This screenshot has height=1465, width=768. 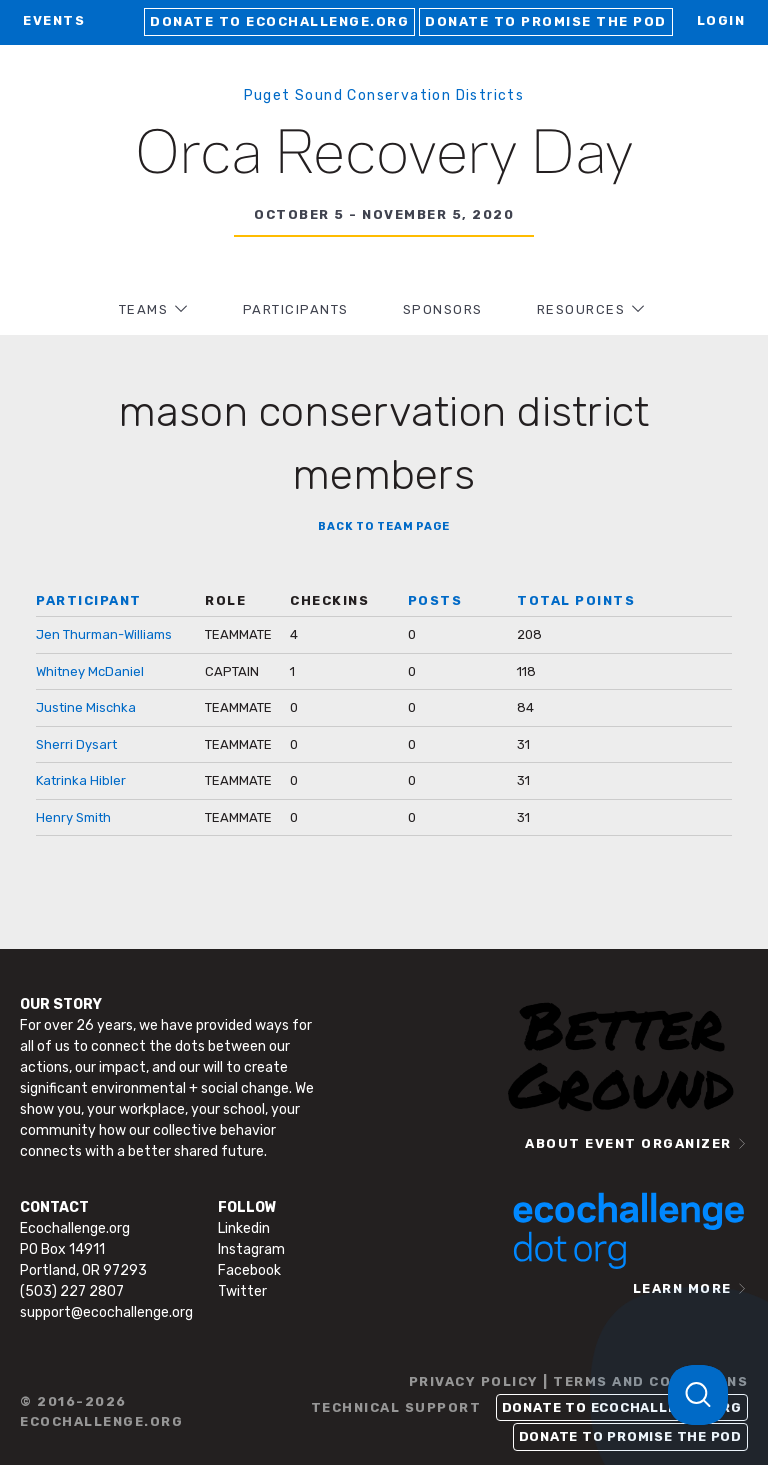 I want to click on TEAMS, so click(x=144, y=309).